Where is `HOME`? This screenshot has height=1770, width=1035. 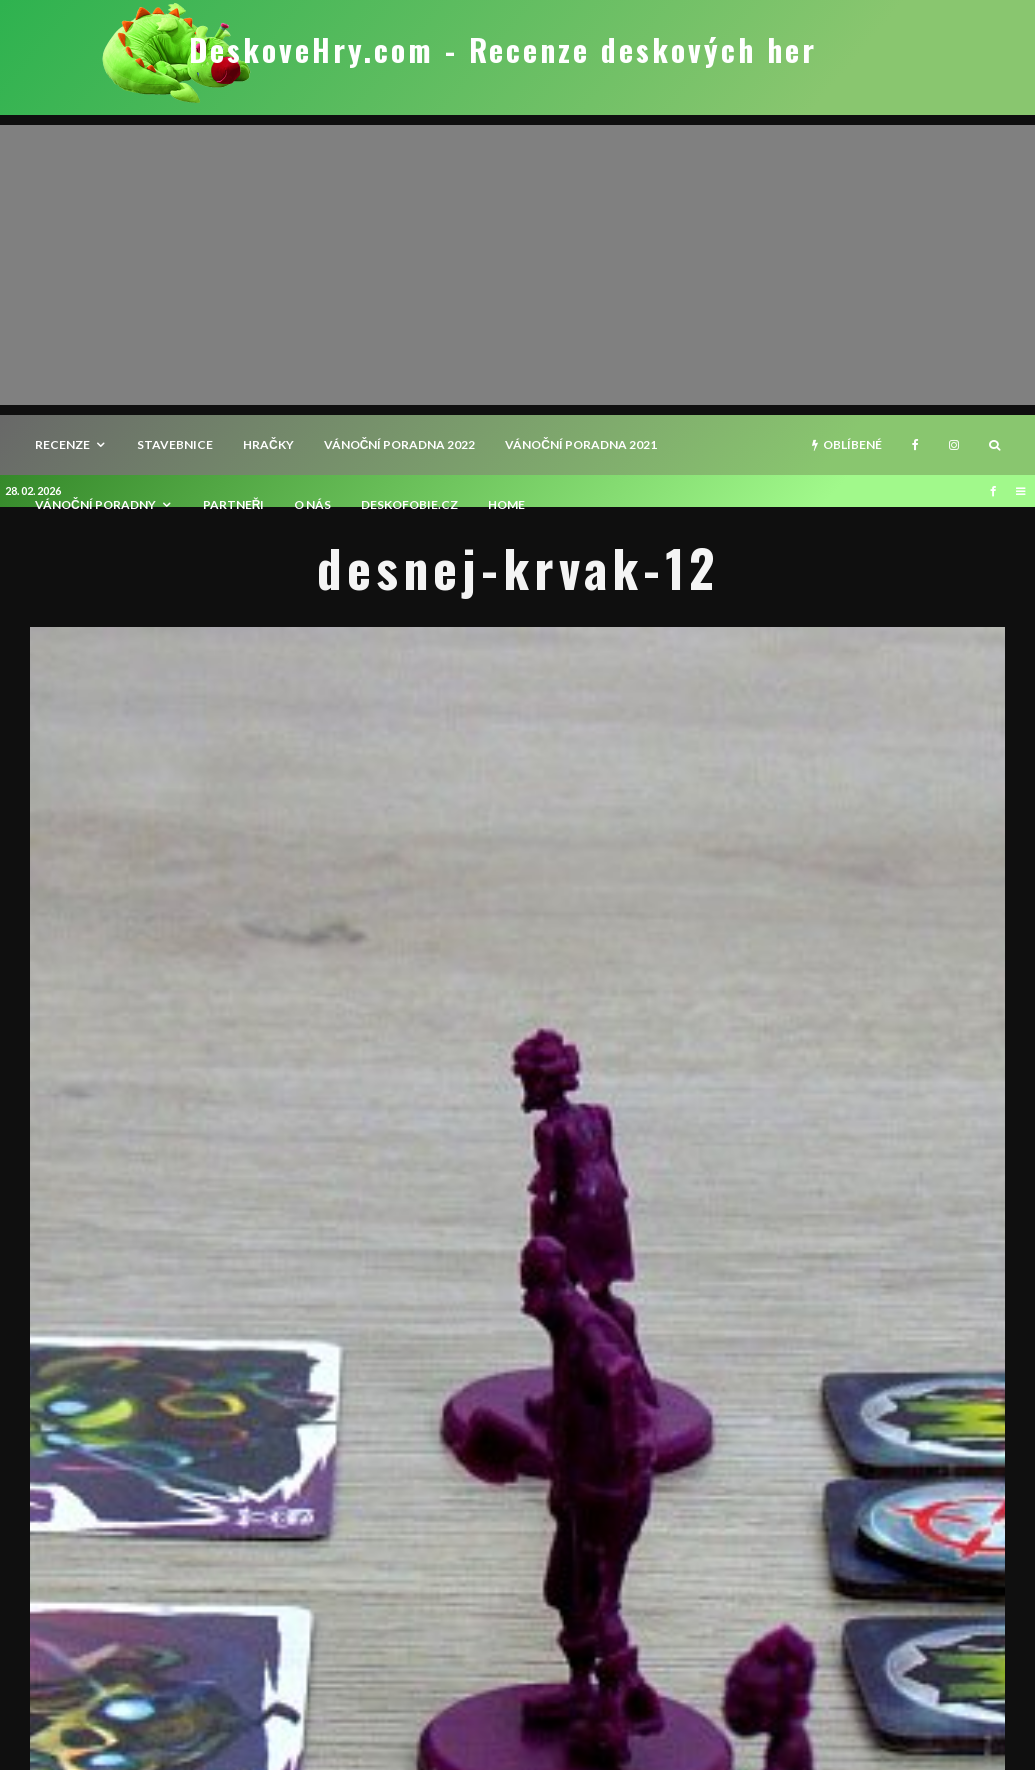
HOME is located at coordinates (506, 504).